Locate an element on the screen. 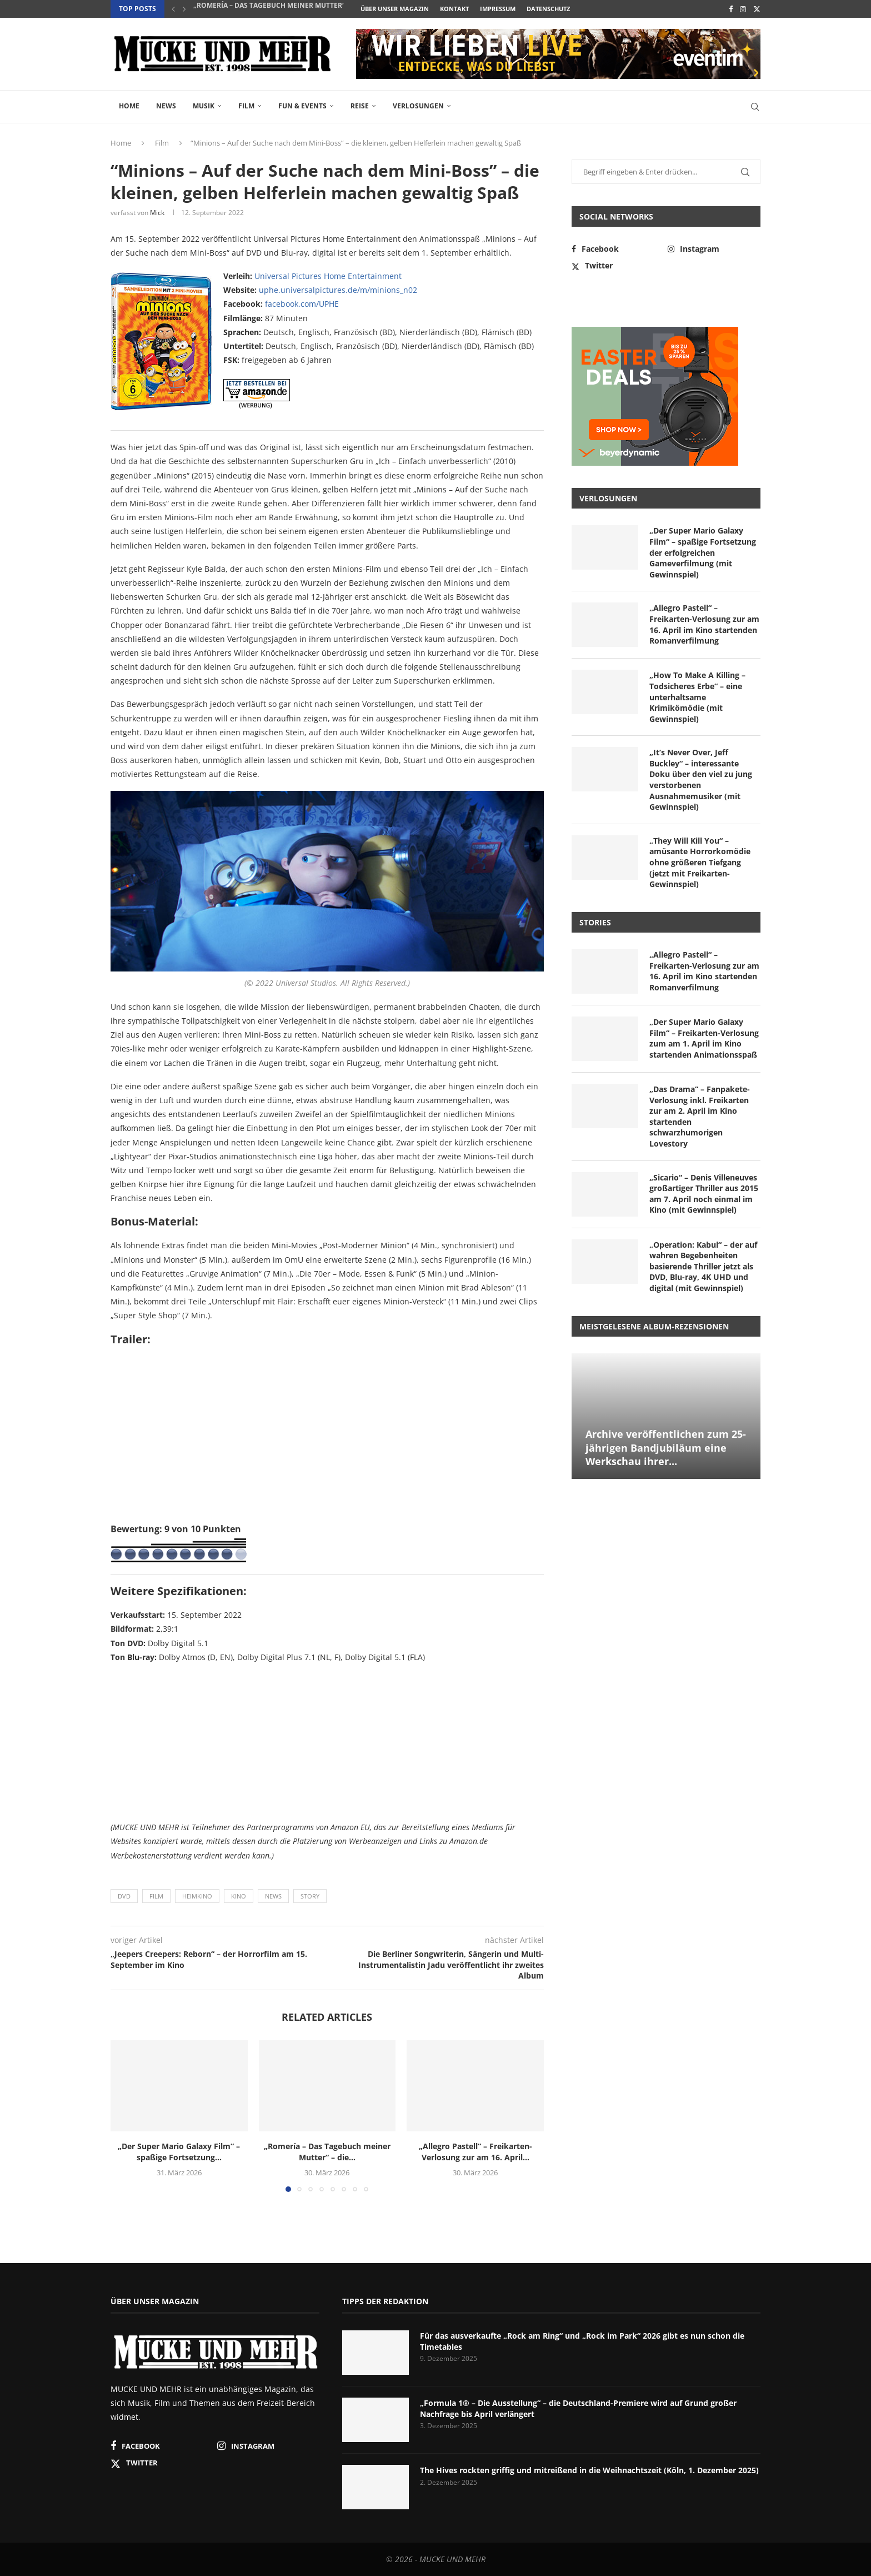 Image resolution: width=871 pixels, height=2576 pixels. „Der Super Mario Galaxy Film“ – spaßige Fortsetzung... is located at coordinates (179, 2152).